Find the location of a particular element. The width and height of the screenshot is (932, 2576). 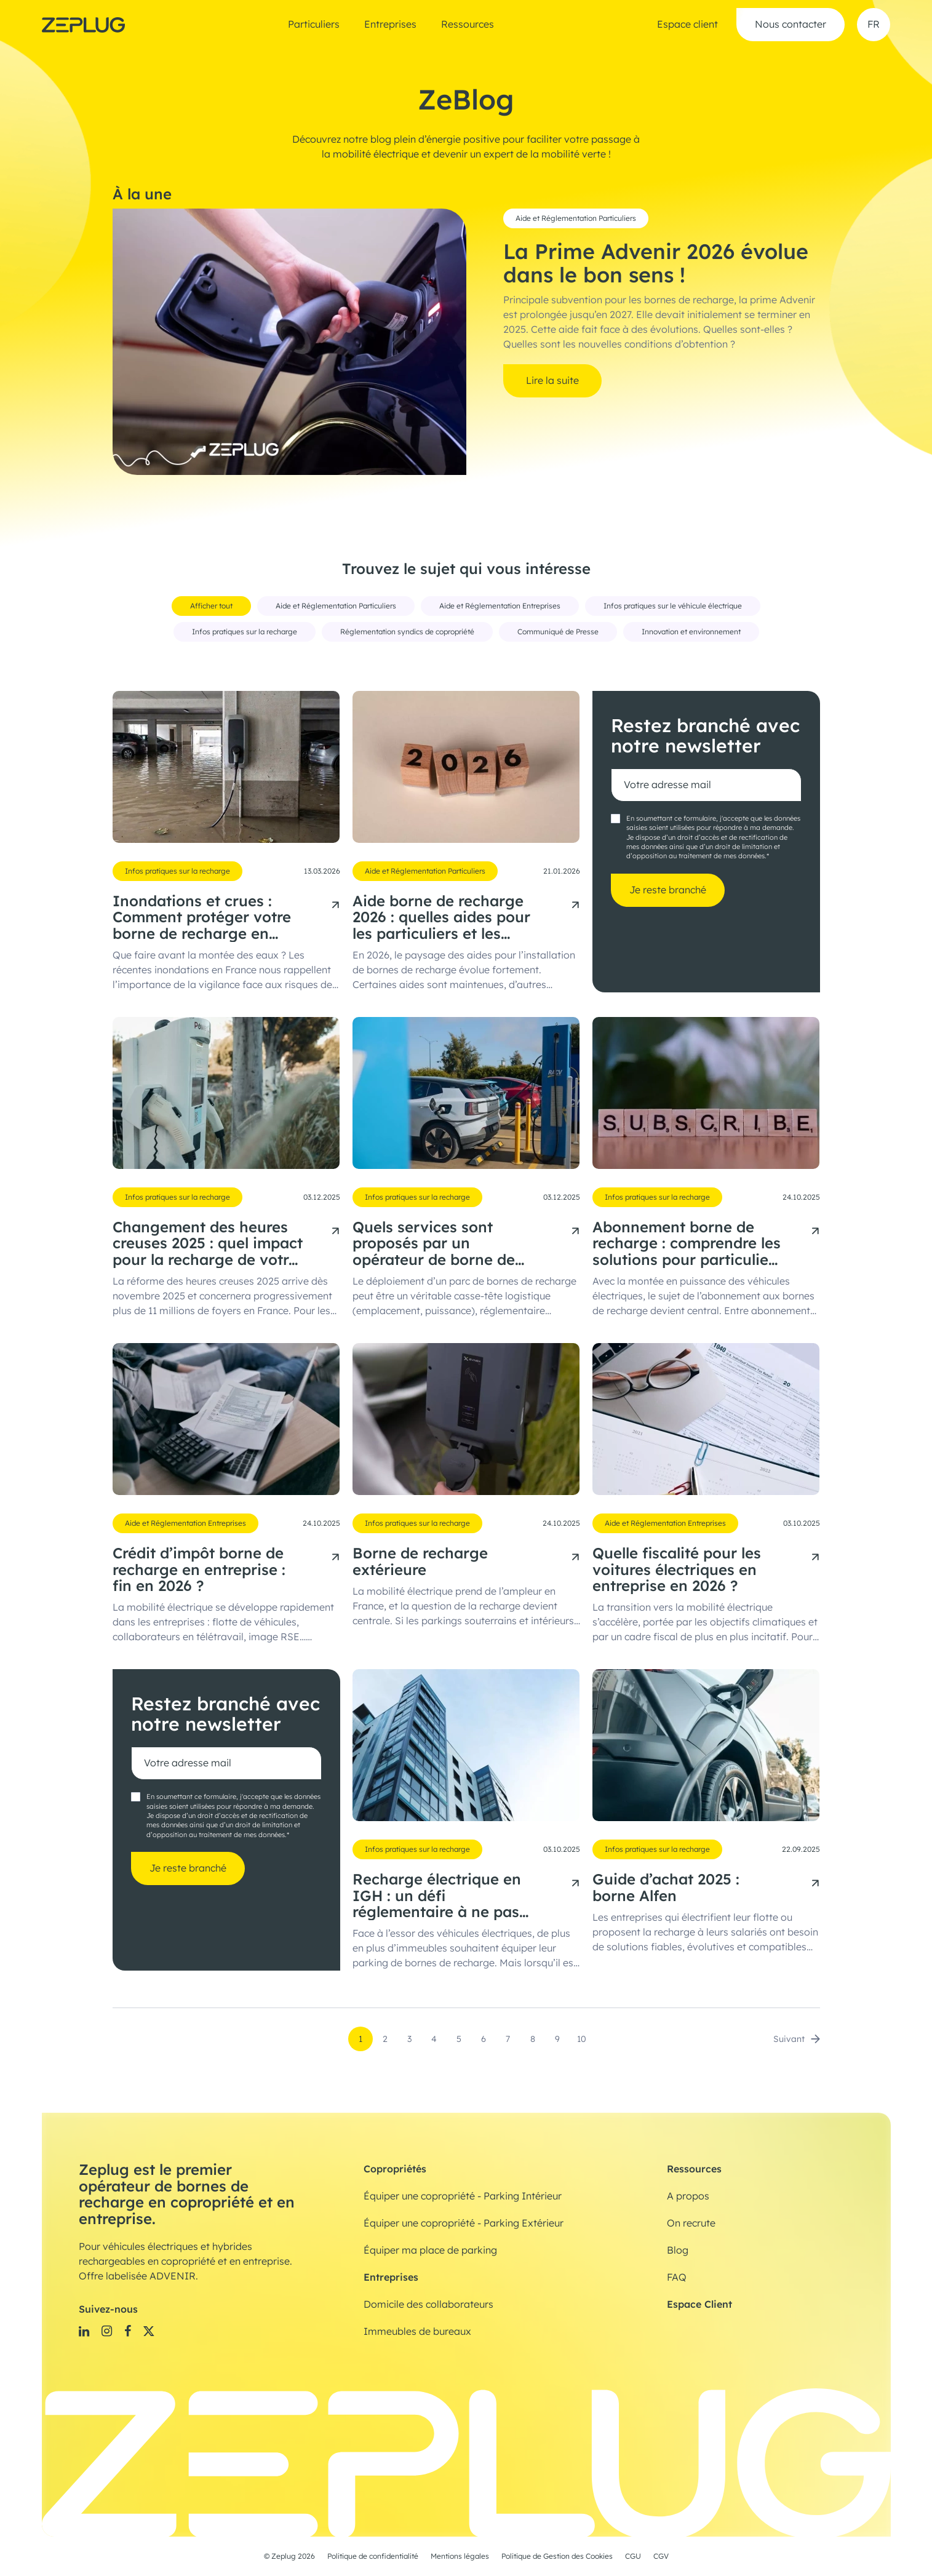

Entreprises is located at coordinates (390, 24).